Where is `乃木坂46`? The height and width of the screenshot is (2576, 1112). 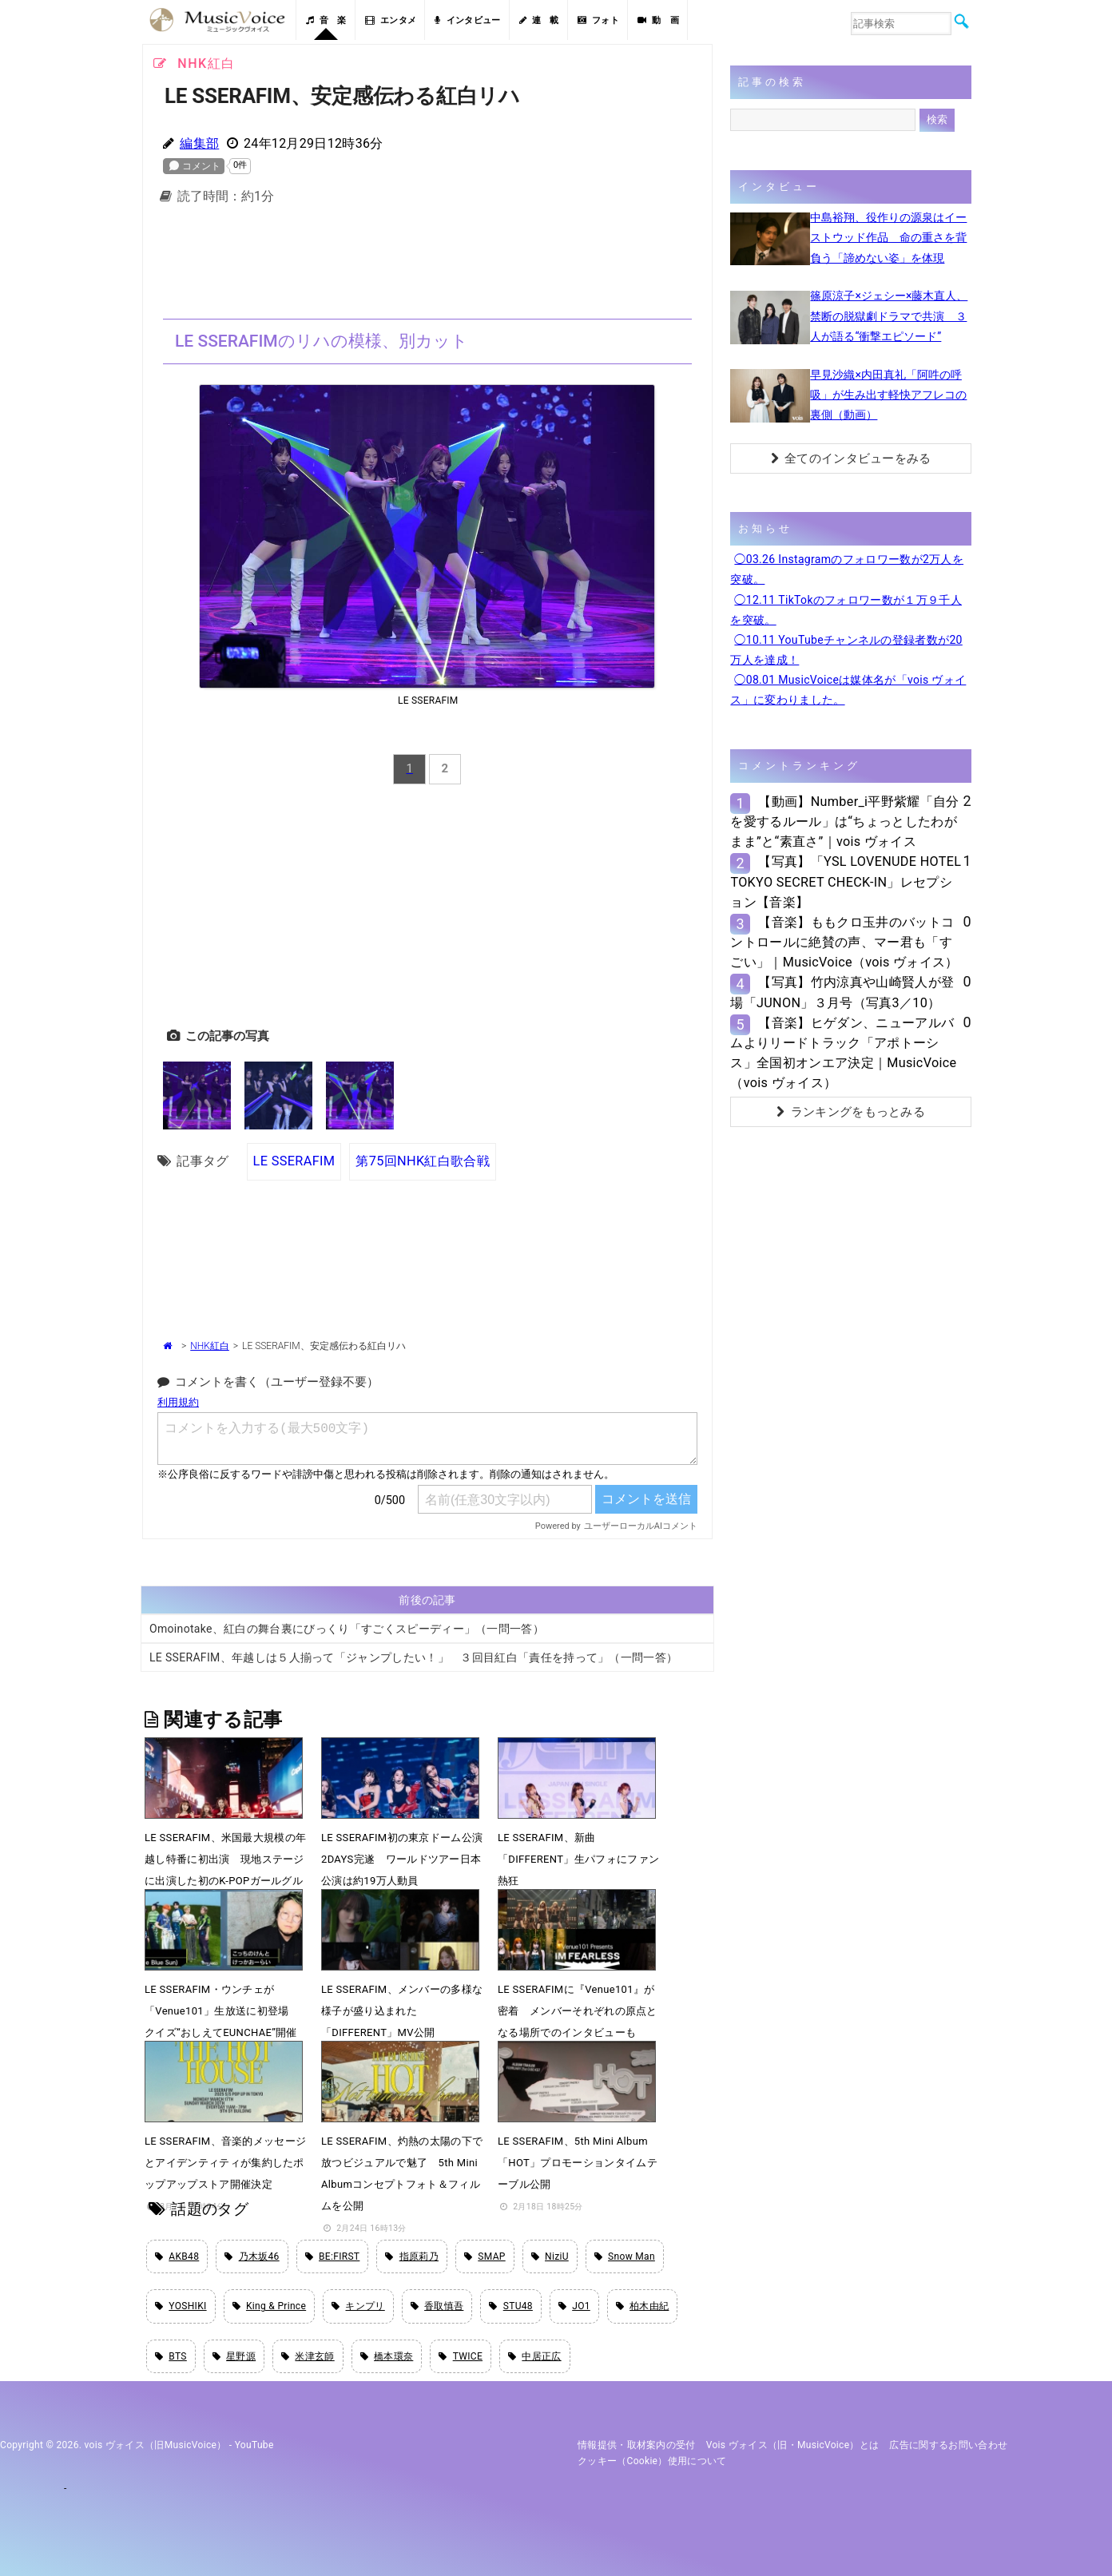 乃木坂46 is located at coordinates (251, 2256).